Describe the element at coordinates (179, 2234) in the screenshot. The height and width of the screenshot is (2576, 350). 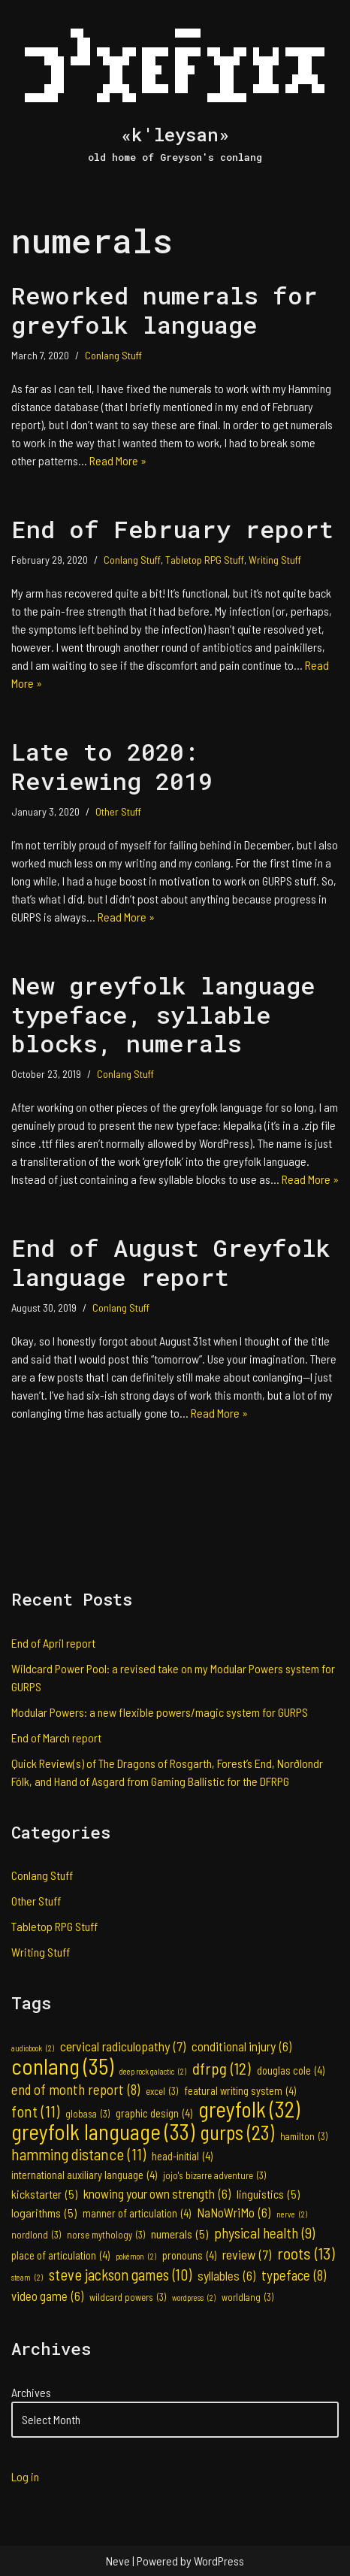
I see `numerals` at that location.